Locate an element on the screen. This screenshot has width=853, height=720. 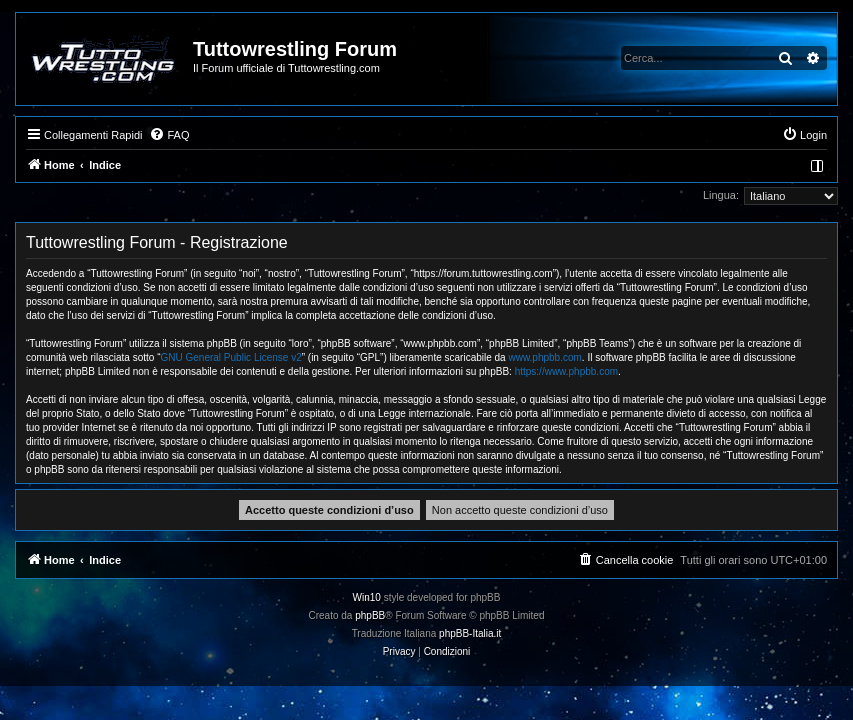
phpBB-Italia.it is located at coordinates (470, 633).